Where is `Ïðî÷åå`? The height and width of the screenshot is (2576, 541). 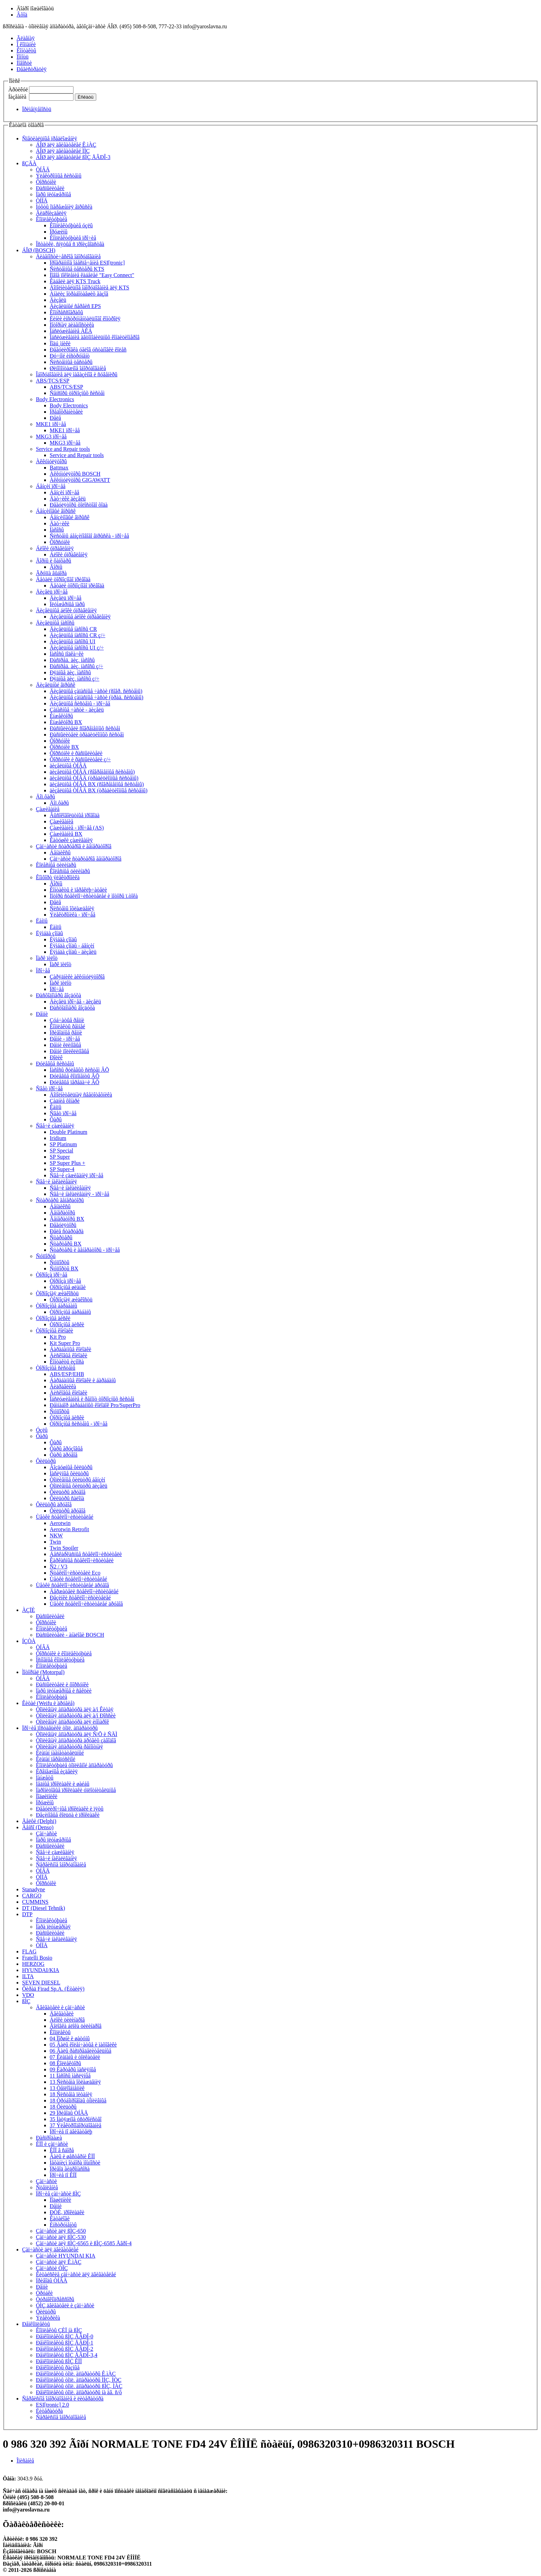 Ïðî÷åå is located at coordinates (43, 970).